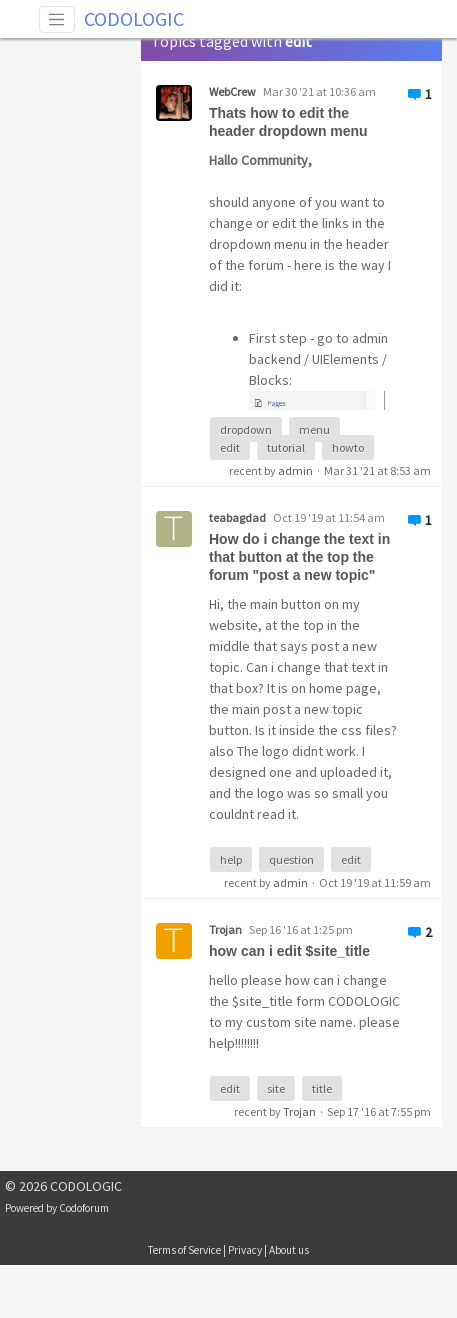 The image size is (457, 1318). I want to click on Terms of Service, so click(184, 1250).